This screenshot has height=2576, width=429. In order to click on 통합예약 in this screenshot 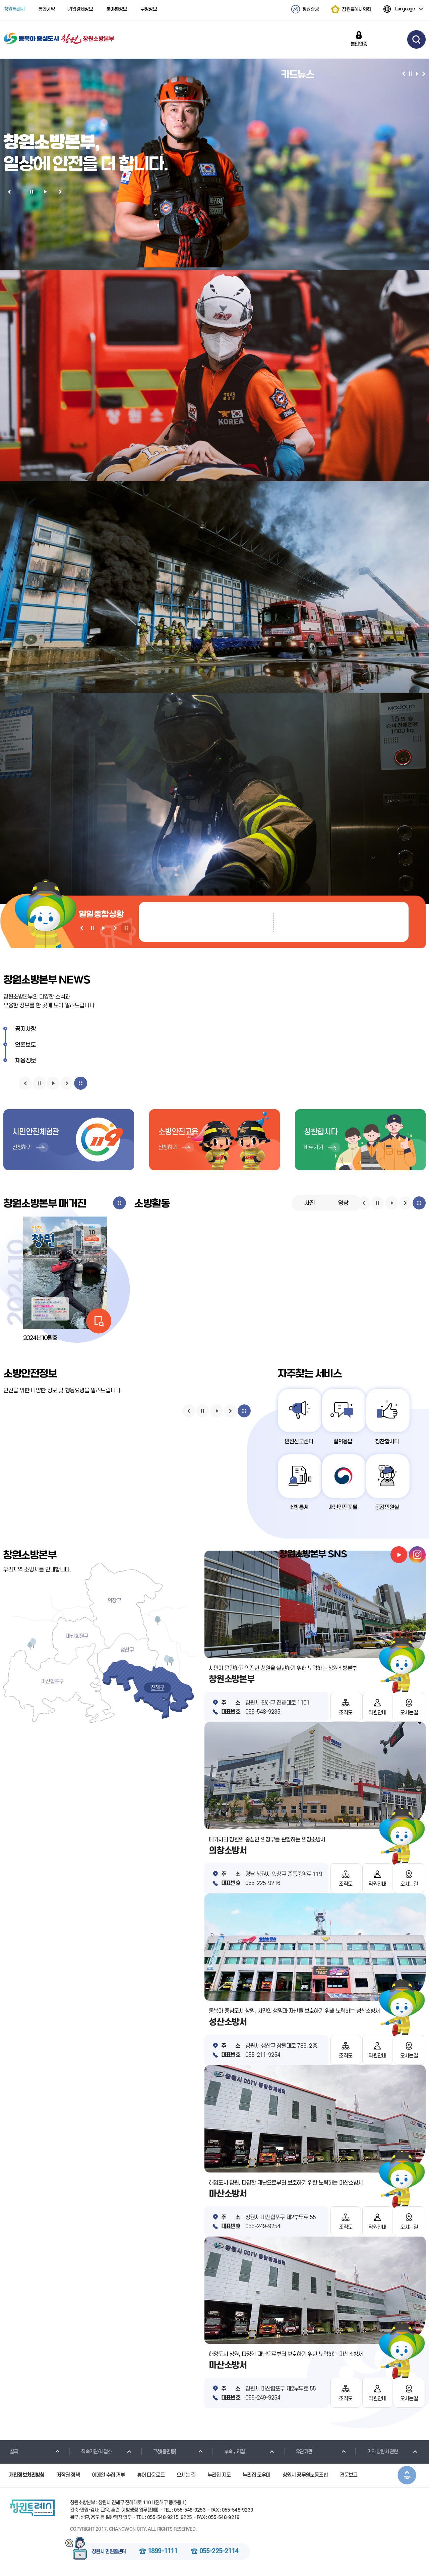, I will do `click(46, 9)`.